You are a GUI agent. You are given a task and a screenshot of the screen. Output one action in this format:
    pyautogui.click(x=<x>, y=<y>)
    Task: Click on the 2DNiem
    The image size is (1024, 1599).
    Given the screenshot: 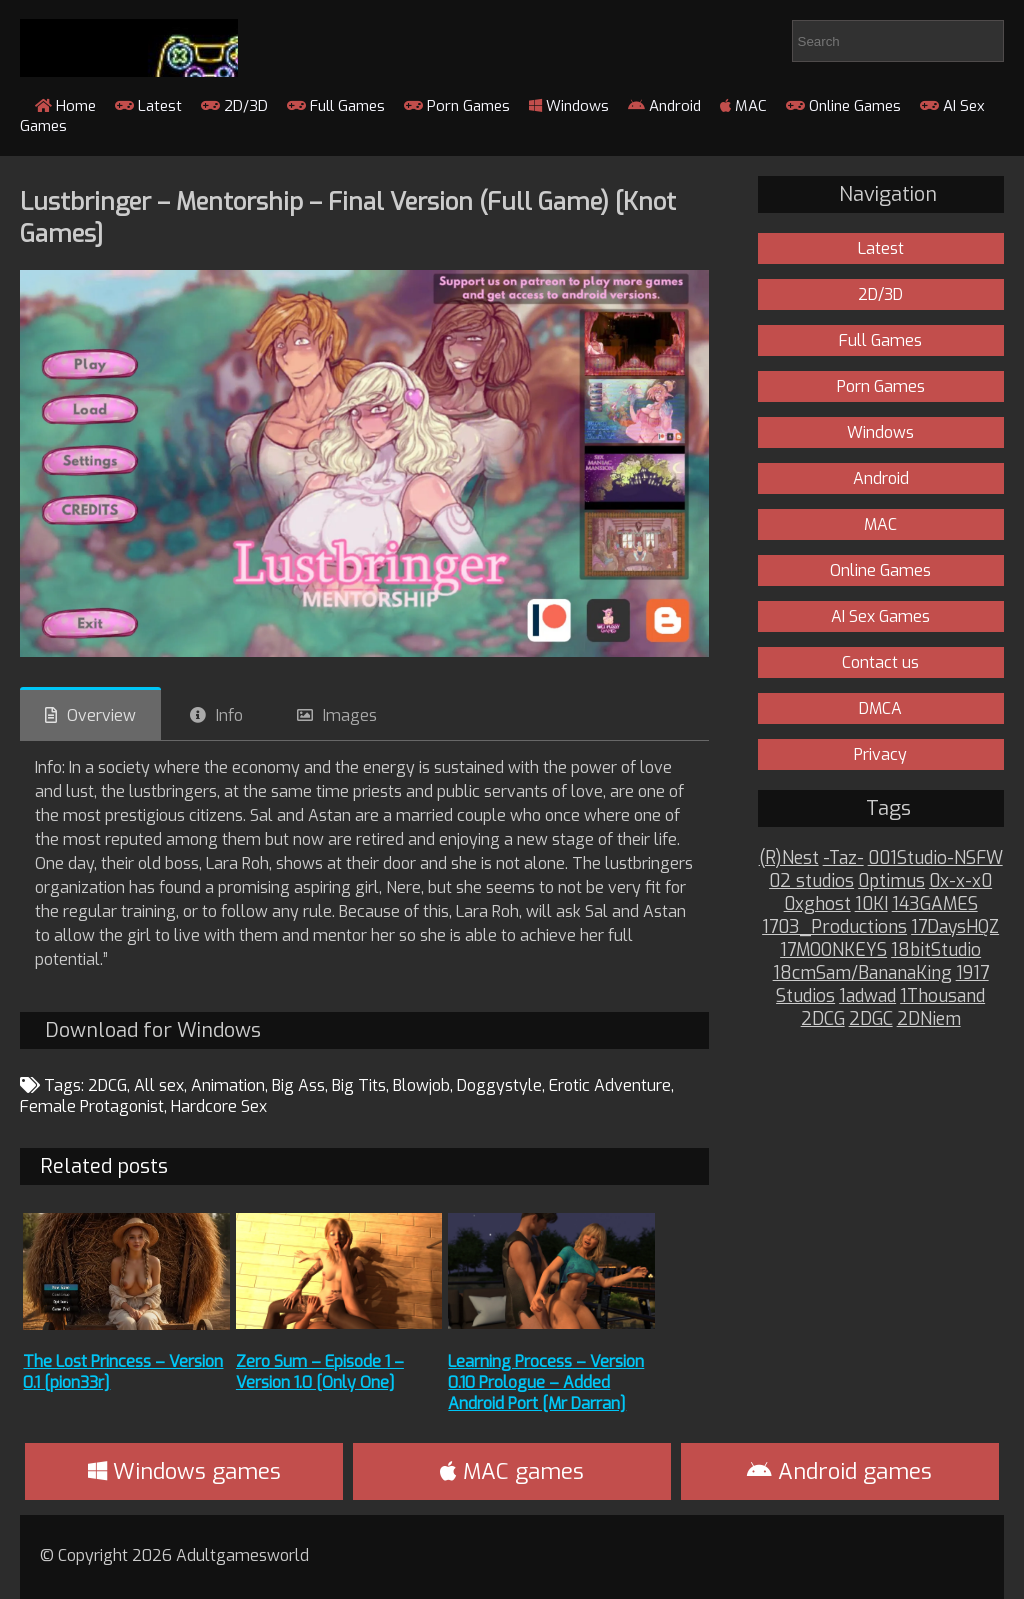 What is the action you would take?
    pyautogui.click(x=929, y=1019)
    